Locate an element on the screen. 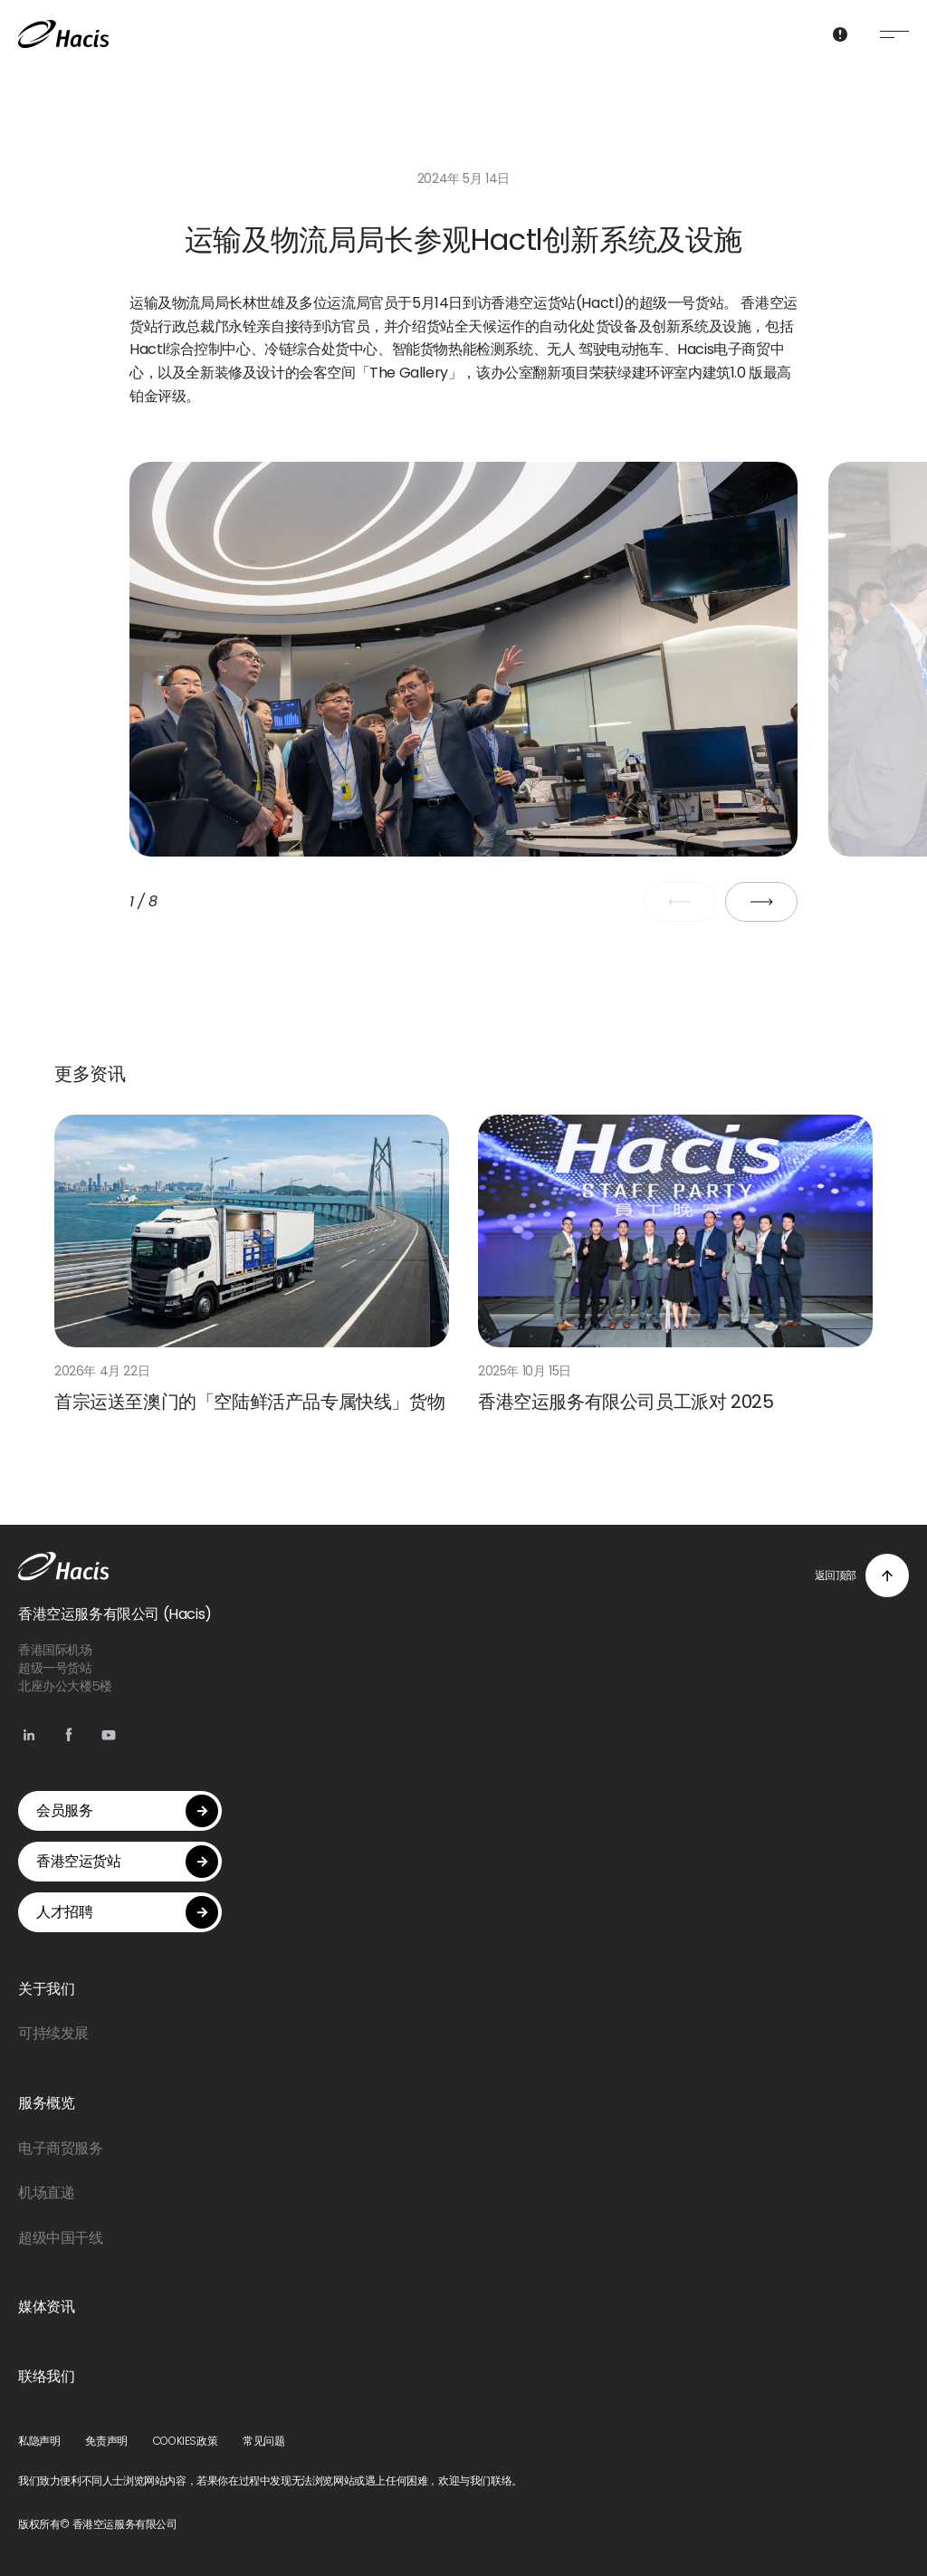 This screenshot has width=927, height=2576. 会员服务 is located at coordinates (127, 1811).